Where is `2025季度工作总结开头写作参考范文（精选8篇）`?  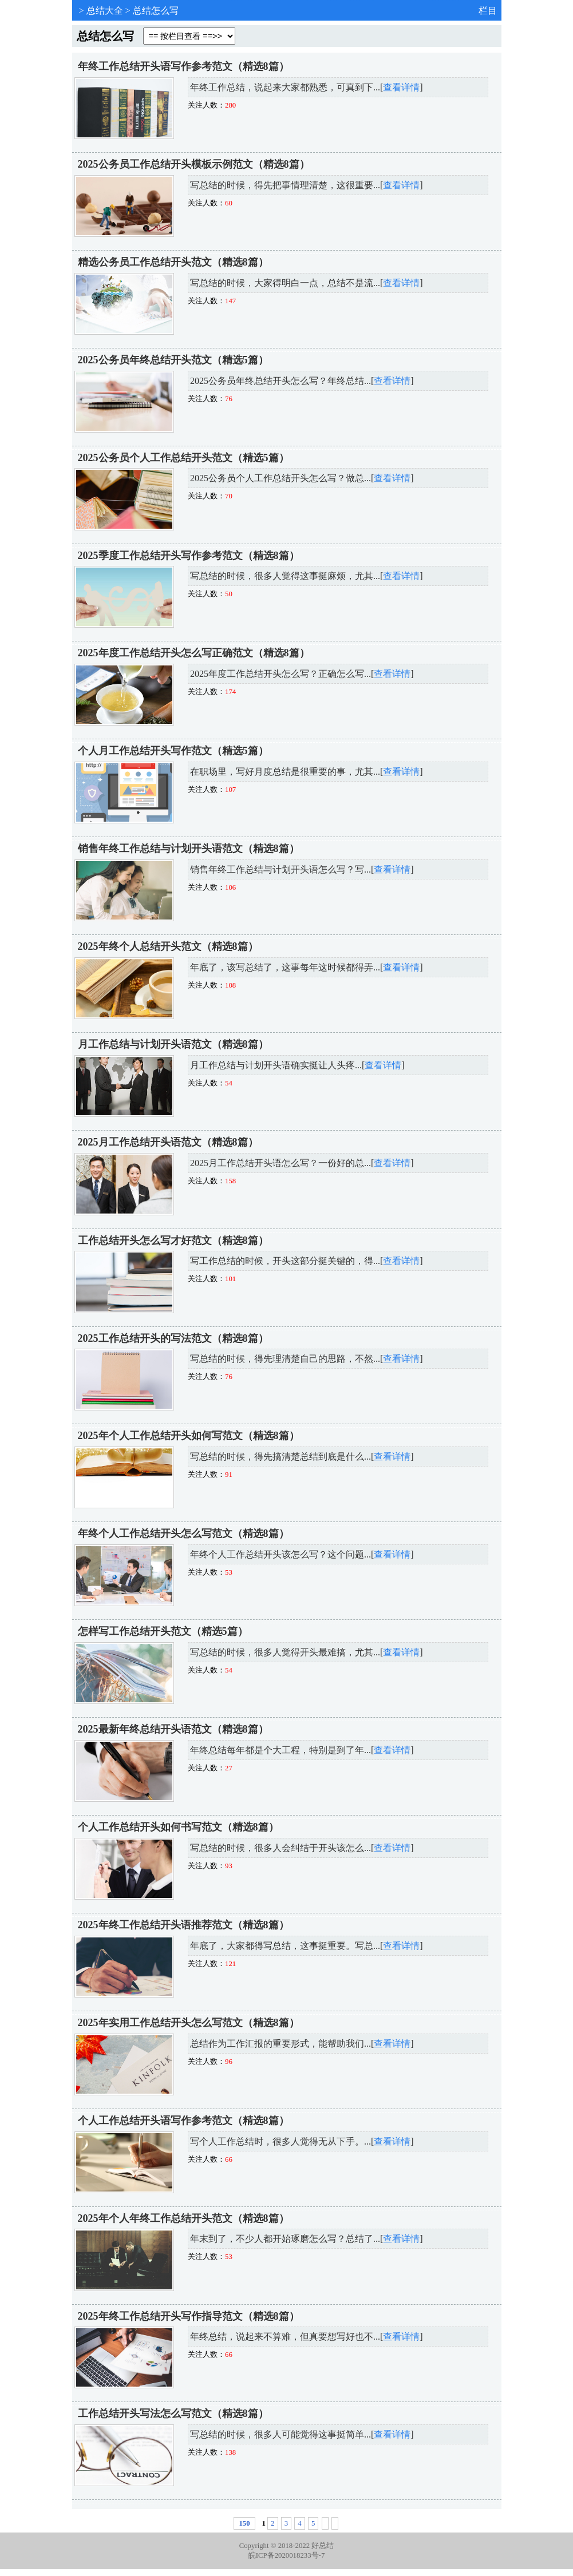 2025季度工作总结开头写作参考范文（精选8篇） is located at coordinates (188, 555).